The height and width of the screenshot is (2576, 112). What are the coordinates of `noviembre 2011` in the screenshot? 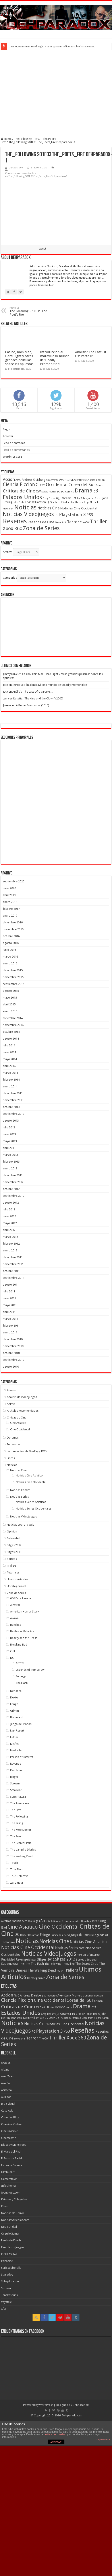 It's located at (13, 1264).